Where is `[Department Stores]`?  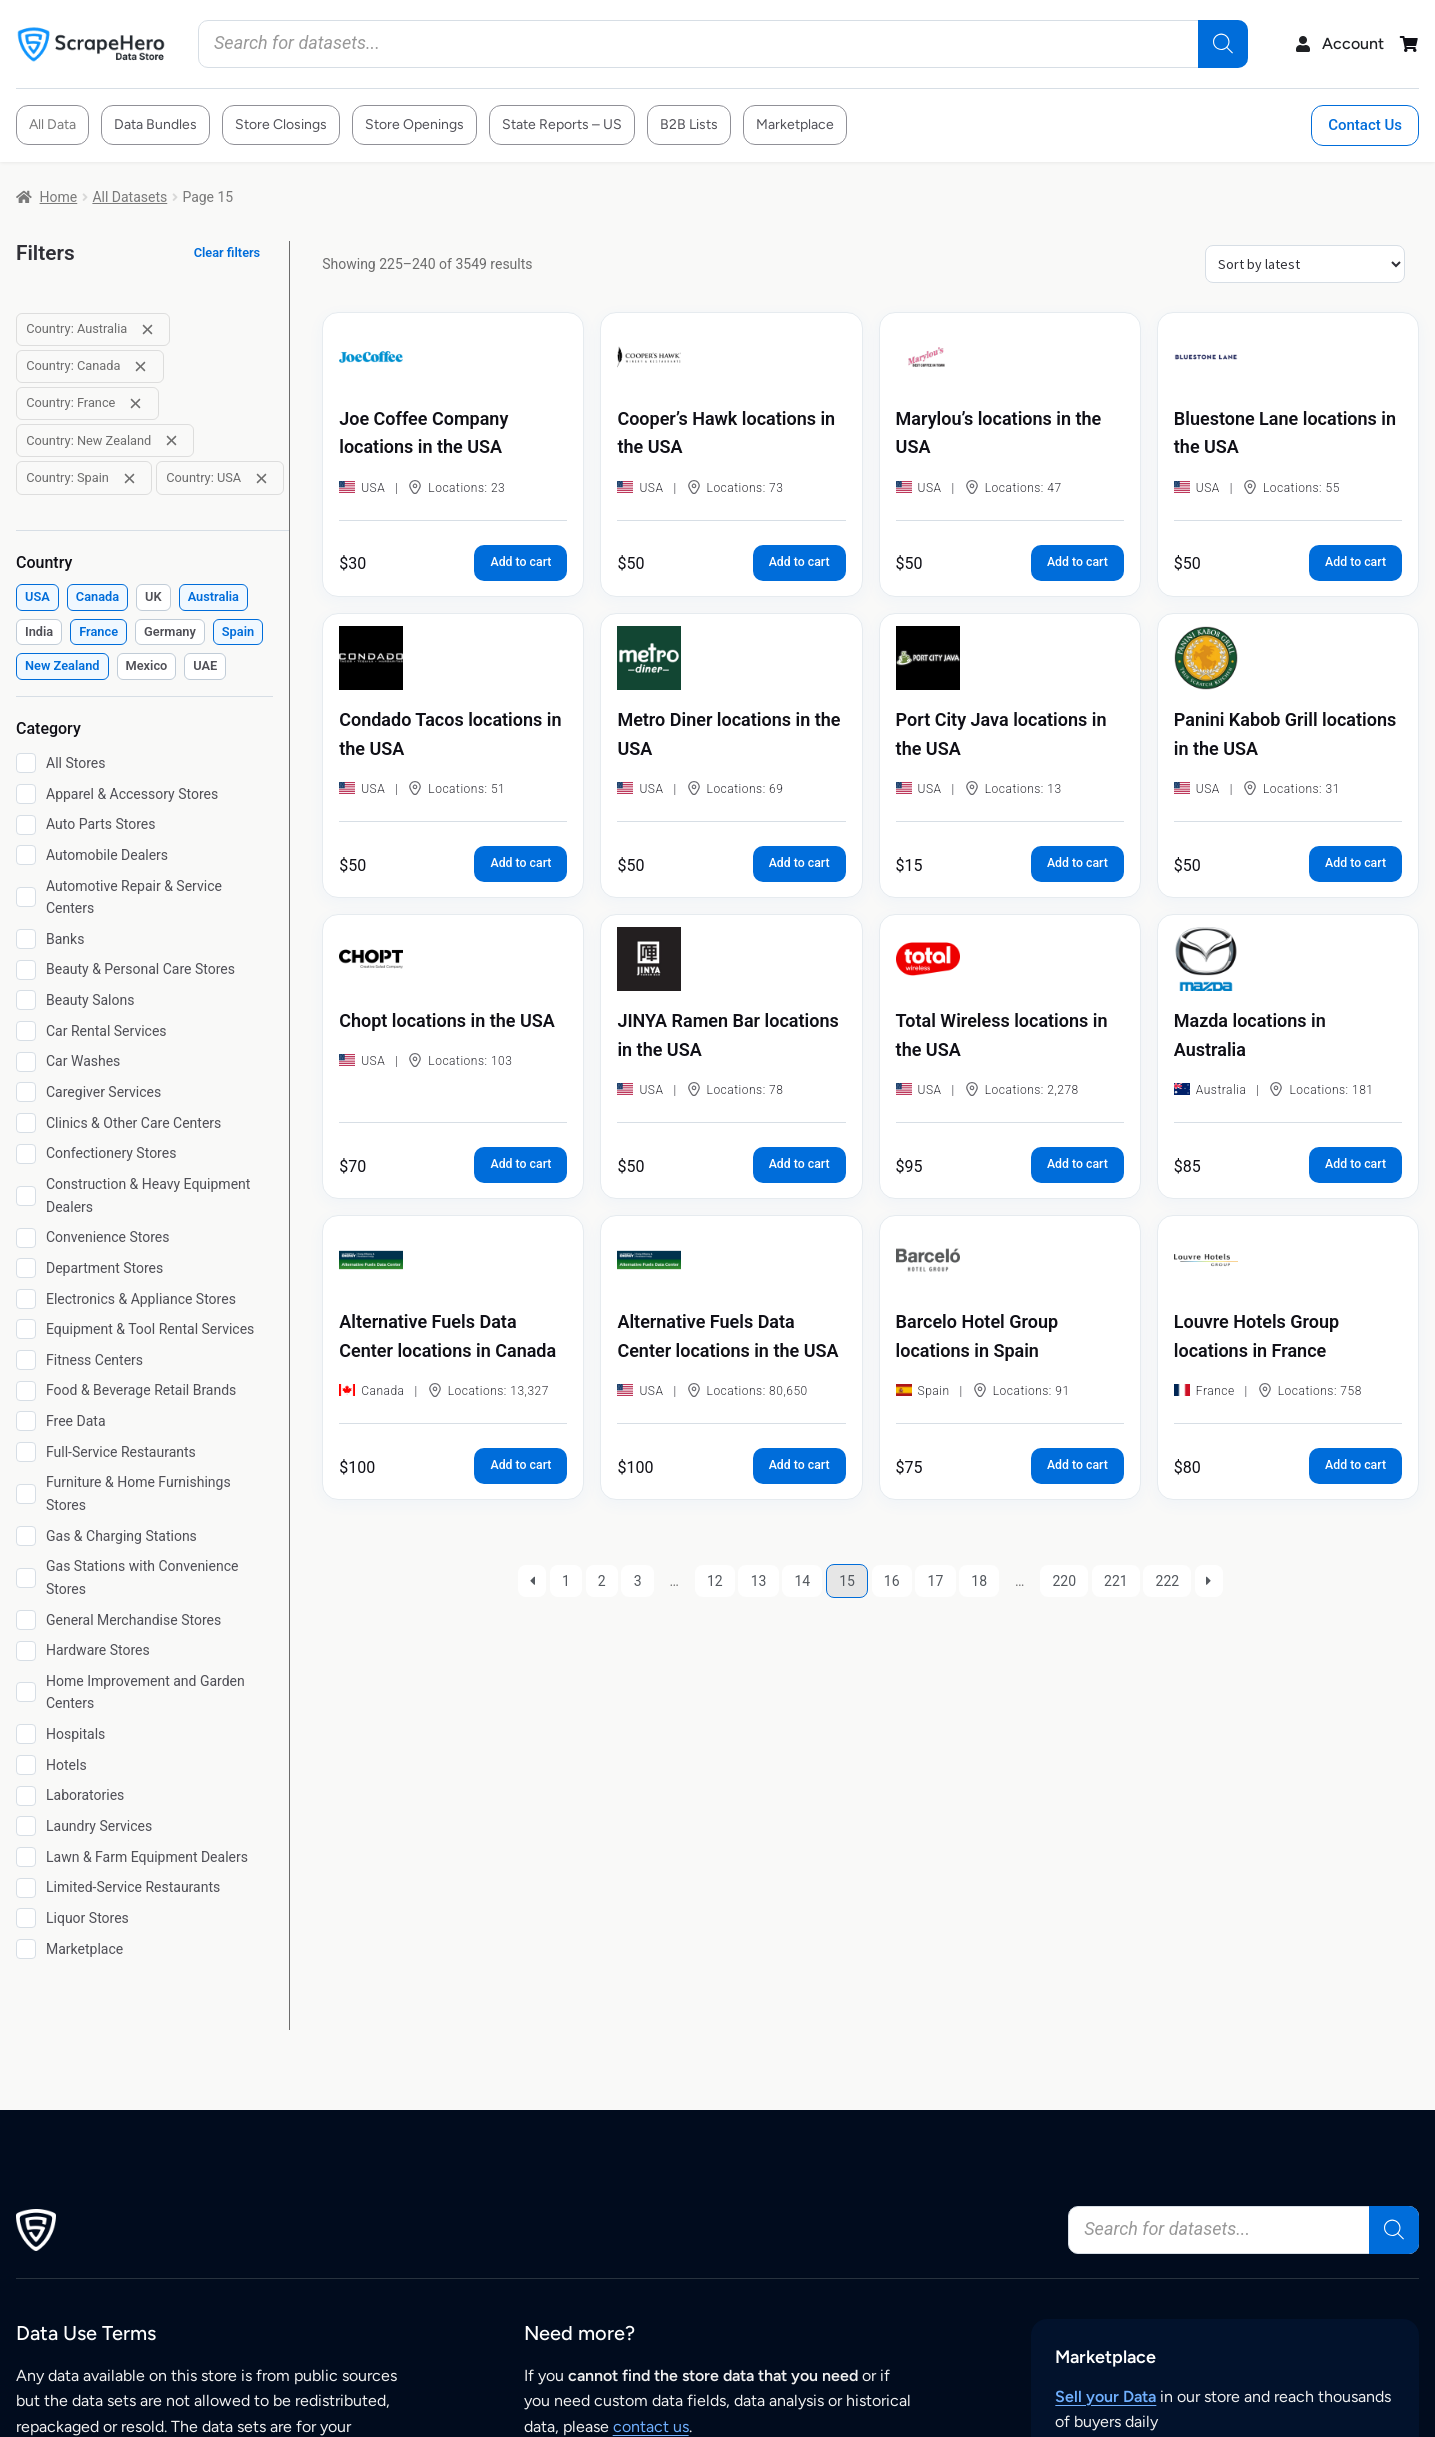
[Department Stores] is located at coordinates (26, 1268).